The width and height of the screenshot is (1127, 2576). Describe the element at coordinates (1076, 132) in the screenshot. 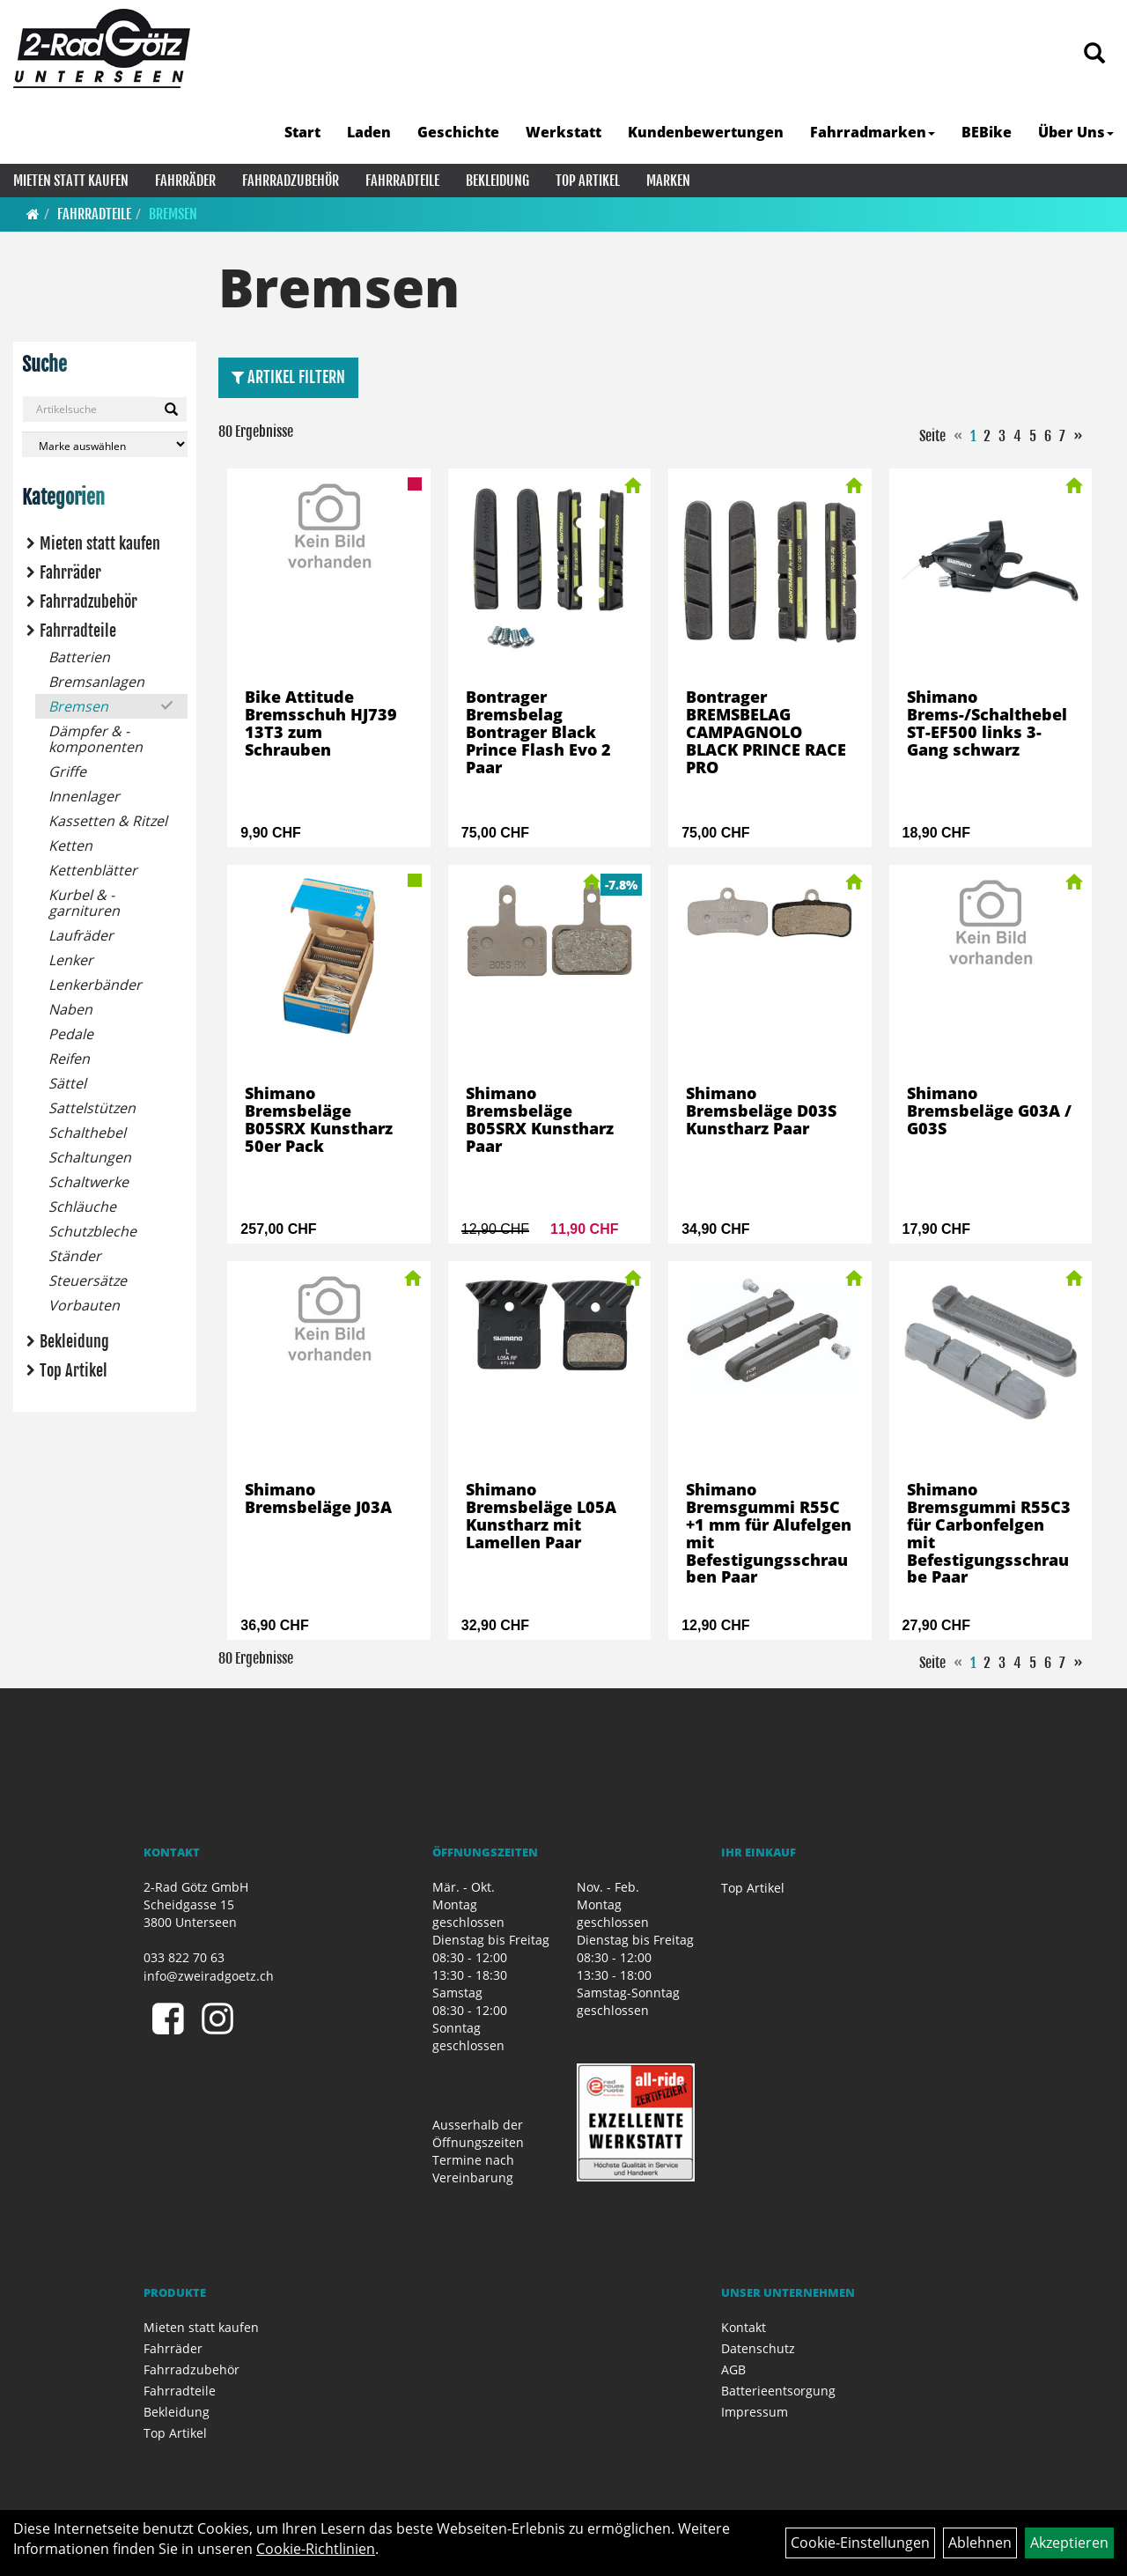

I see `Über Uns` at that location.